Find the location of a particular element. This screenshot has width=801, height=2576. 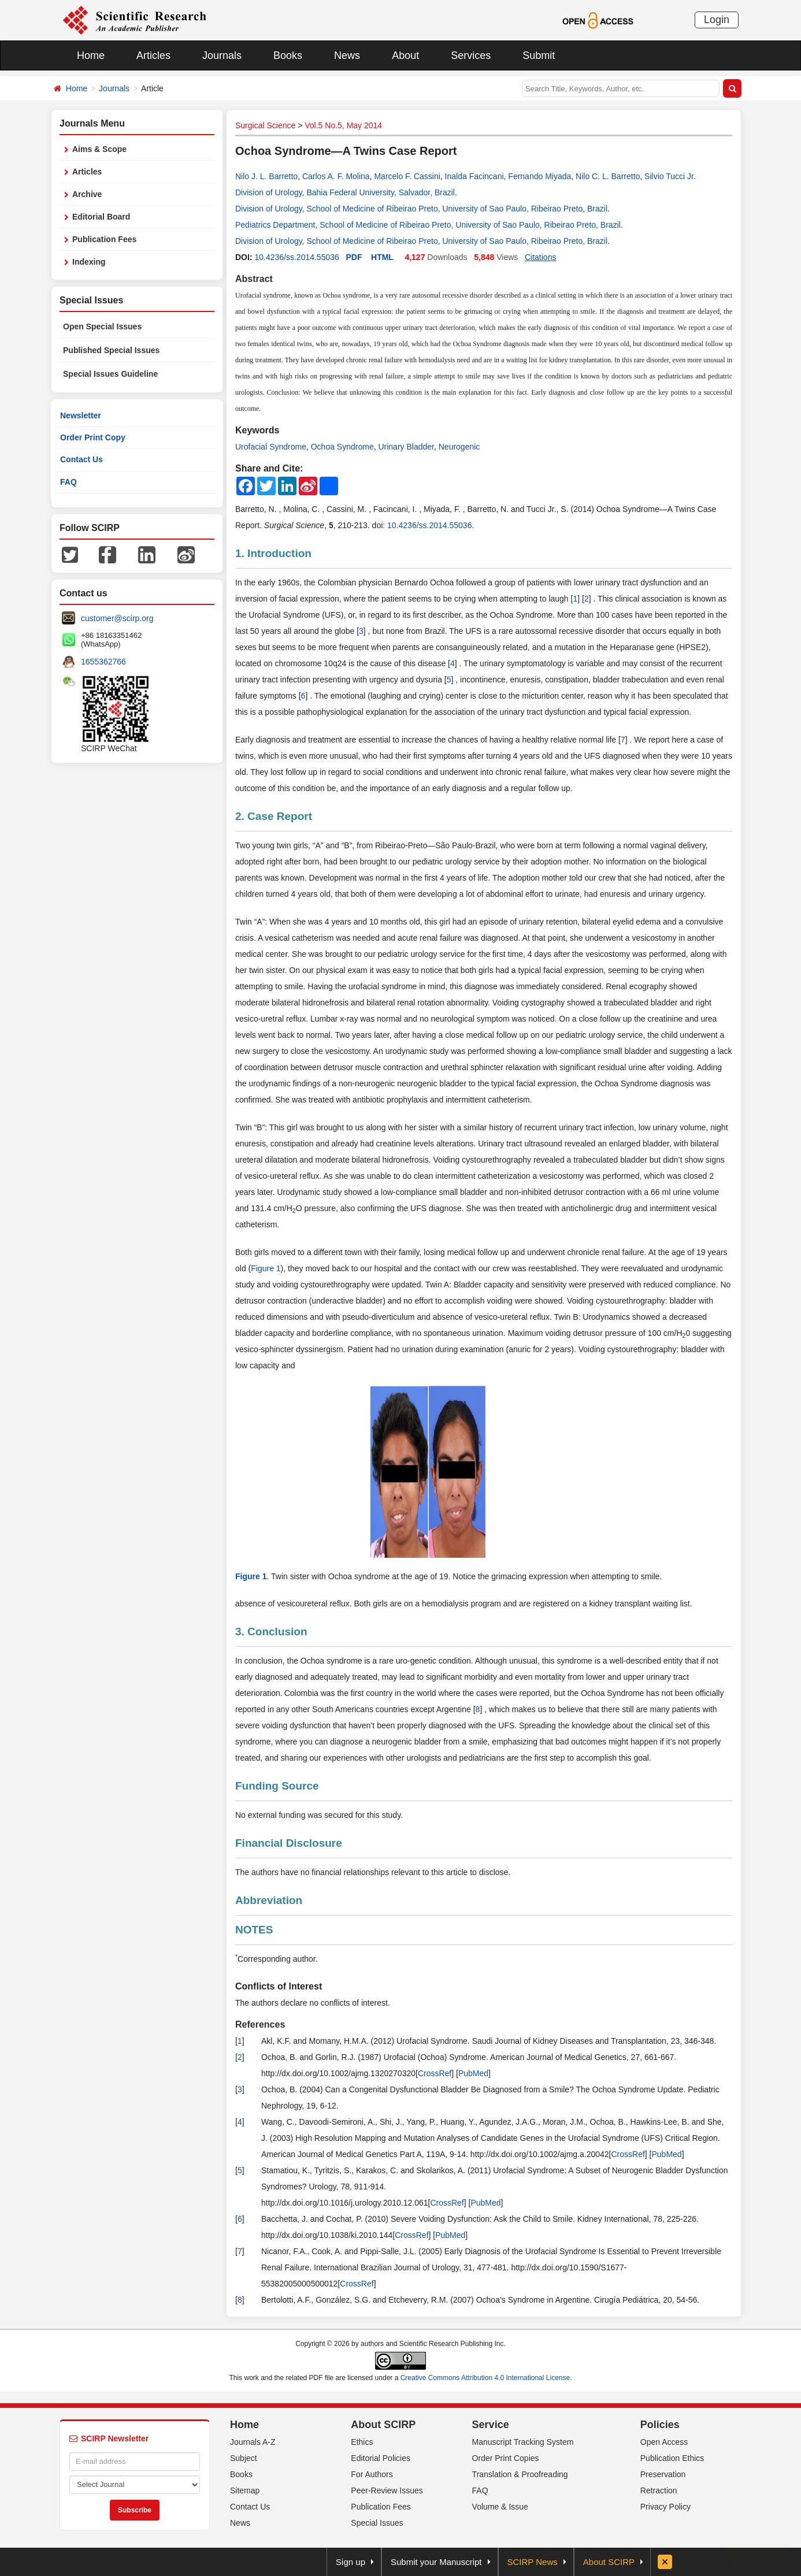

FAQ is located at coordinates (68, 482).